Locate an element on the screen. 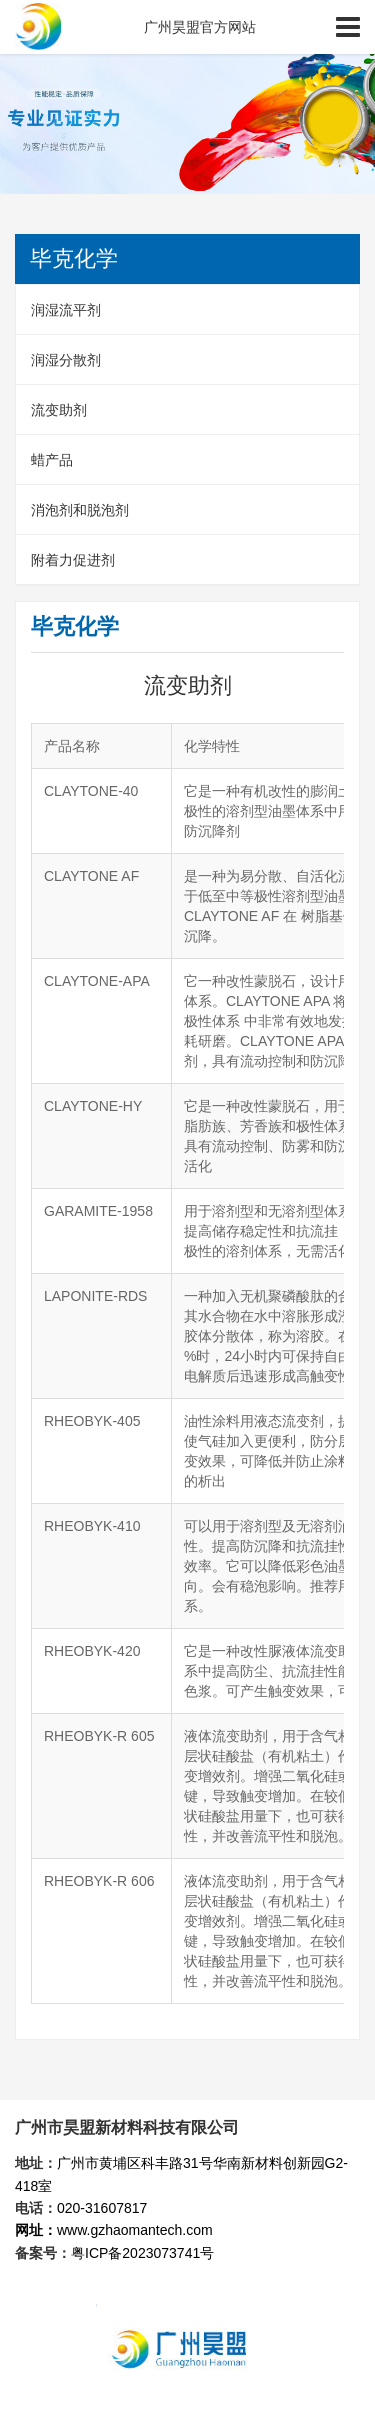  润湿流平剂 is located at coordinates (66, 310).